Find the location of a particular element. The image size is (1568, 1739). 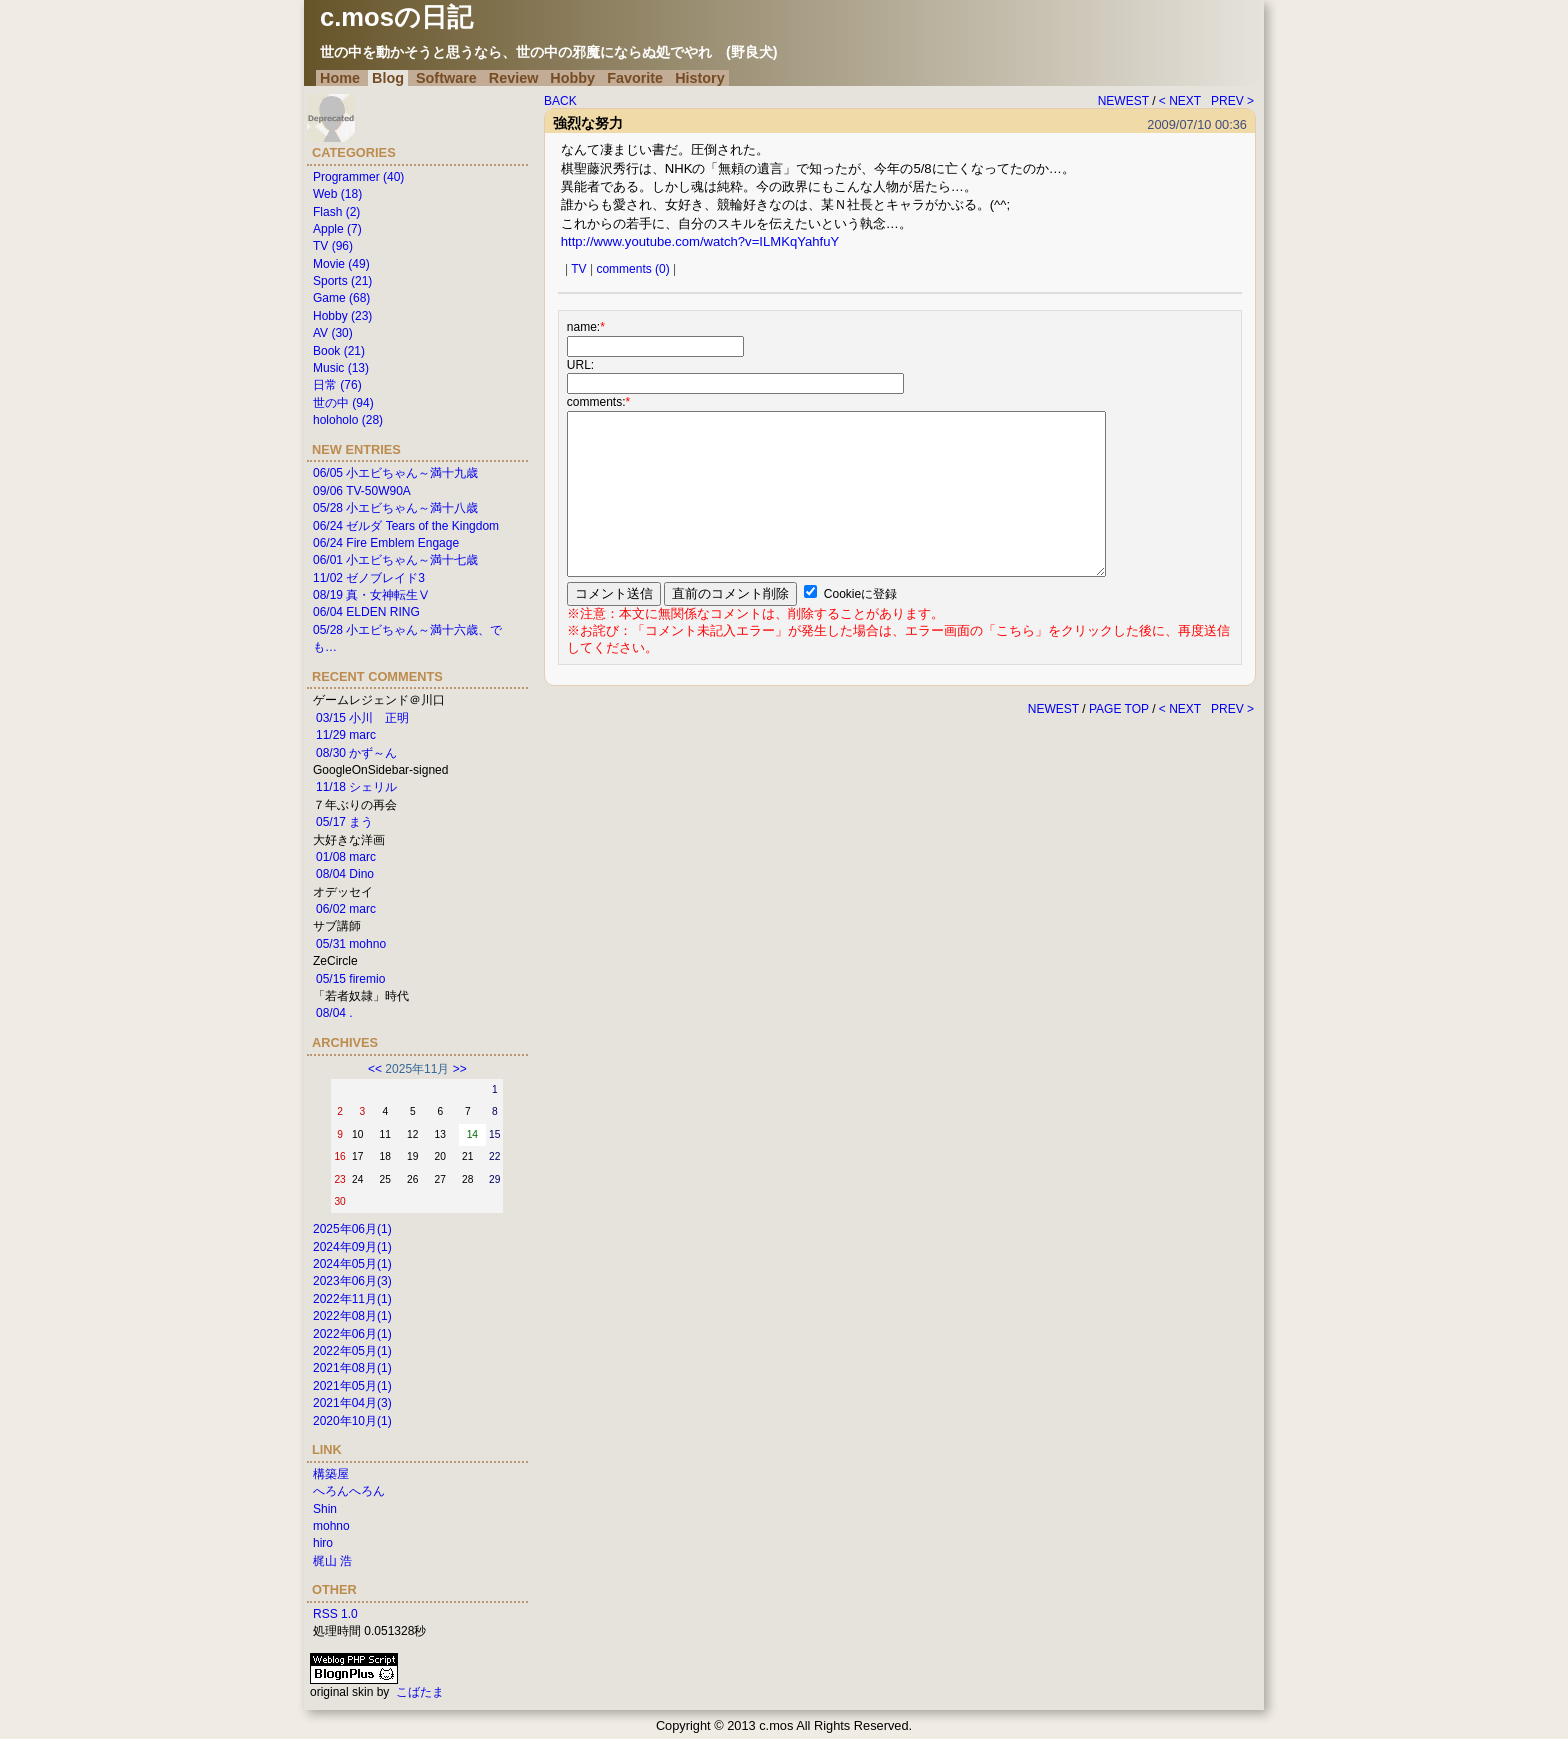

2020年10月(1) is located at coordinates (352, 1421).